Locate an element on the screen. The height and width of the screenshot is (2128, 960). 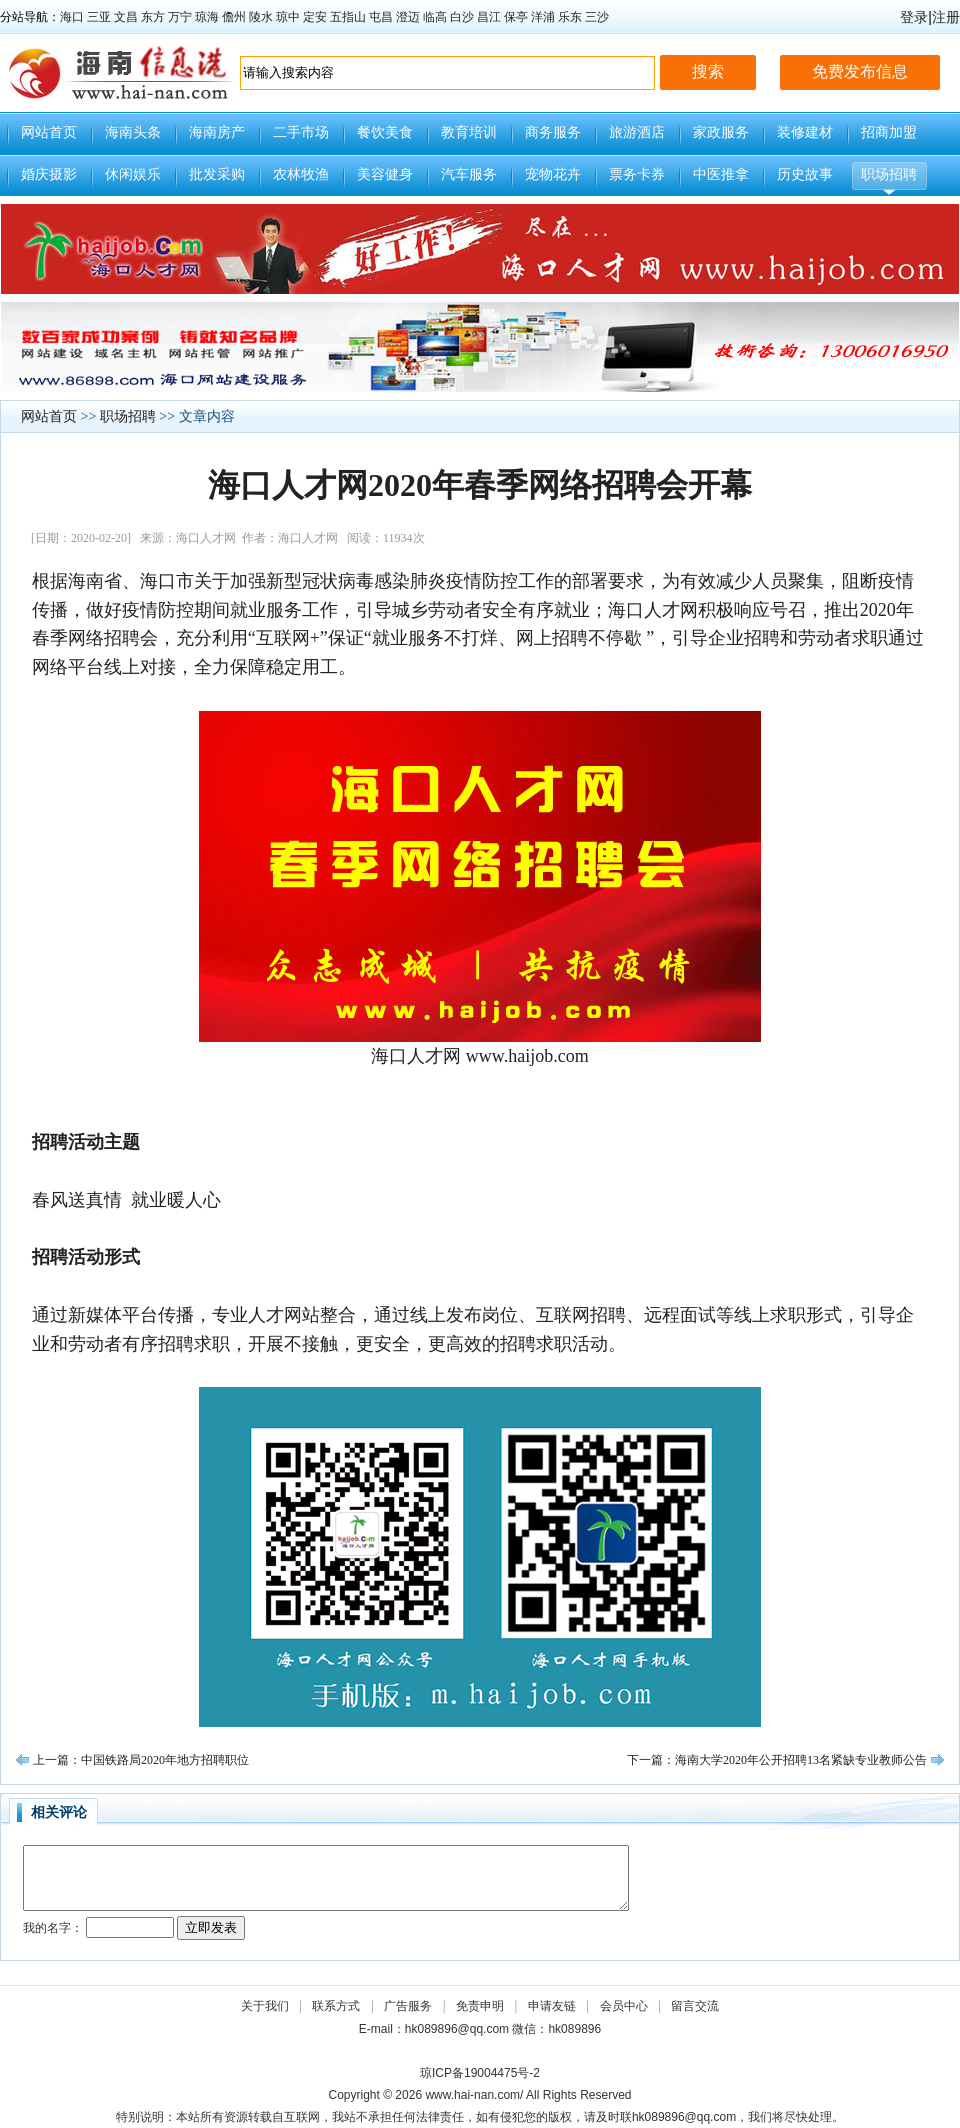
临高 is located at coordinates (435, 17).